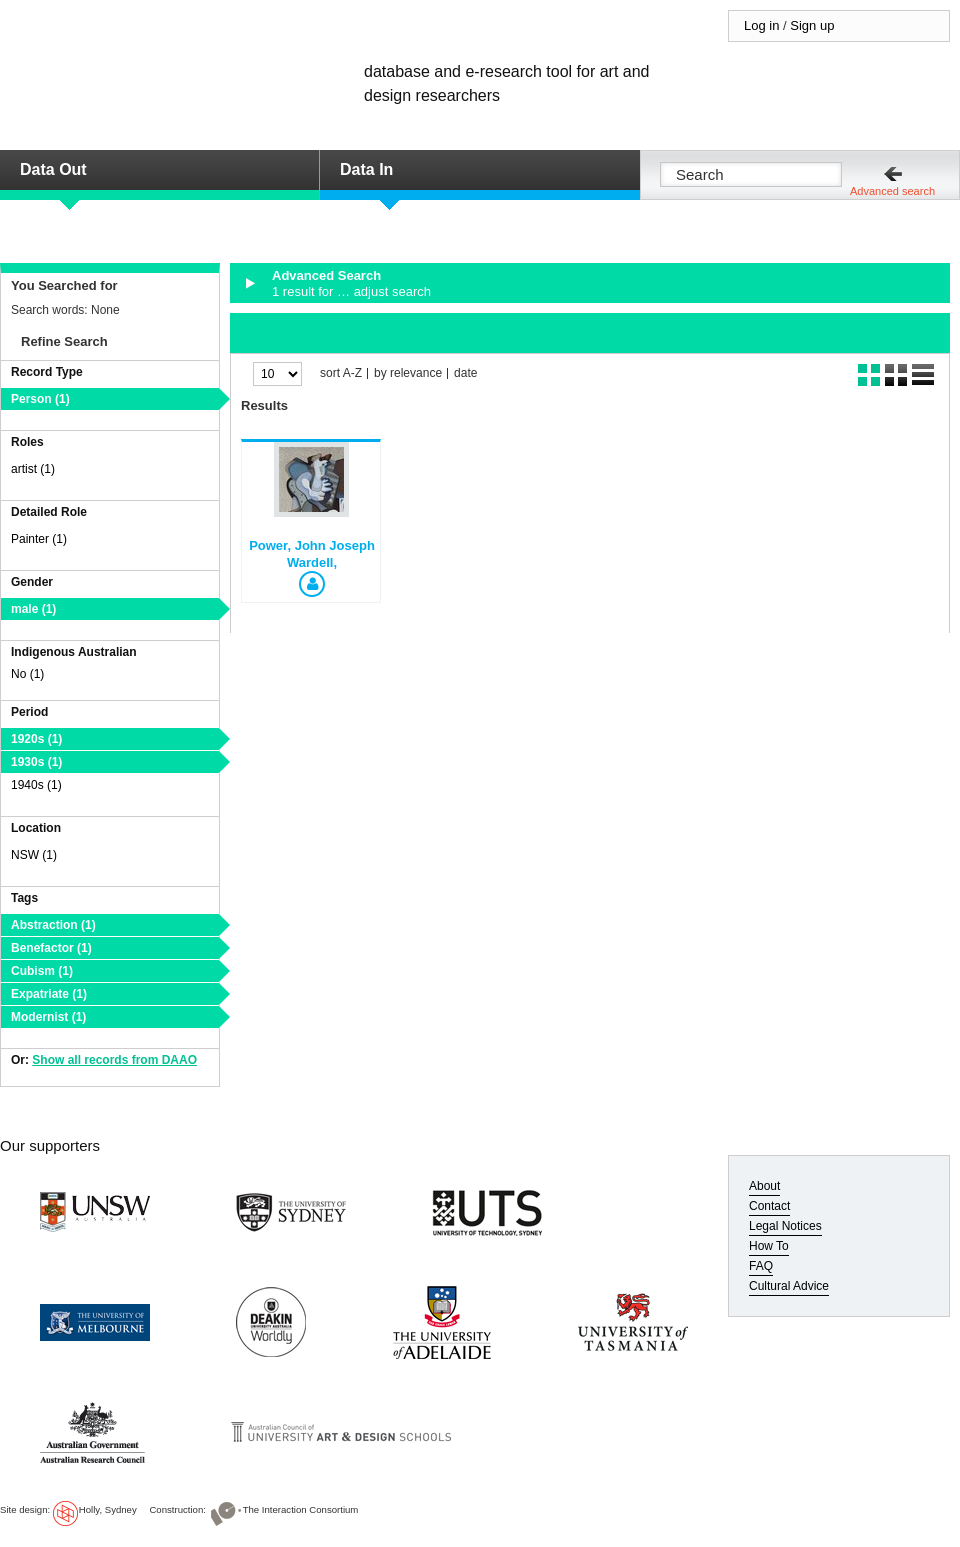  Describe the element at coordinates (892, 191) in the screenshot. I see `Advanced search` at that location.